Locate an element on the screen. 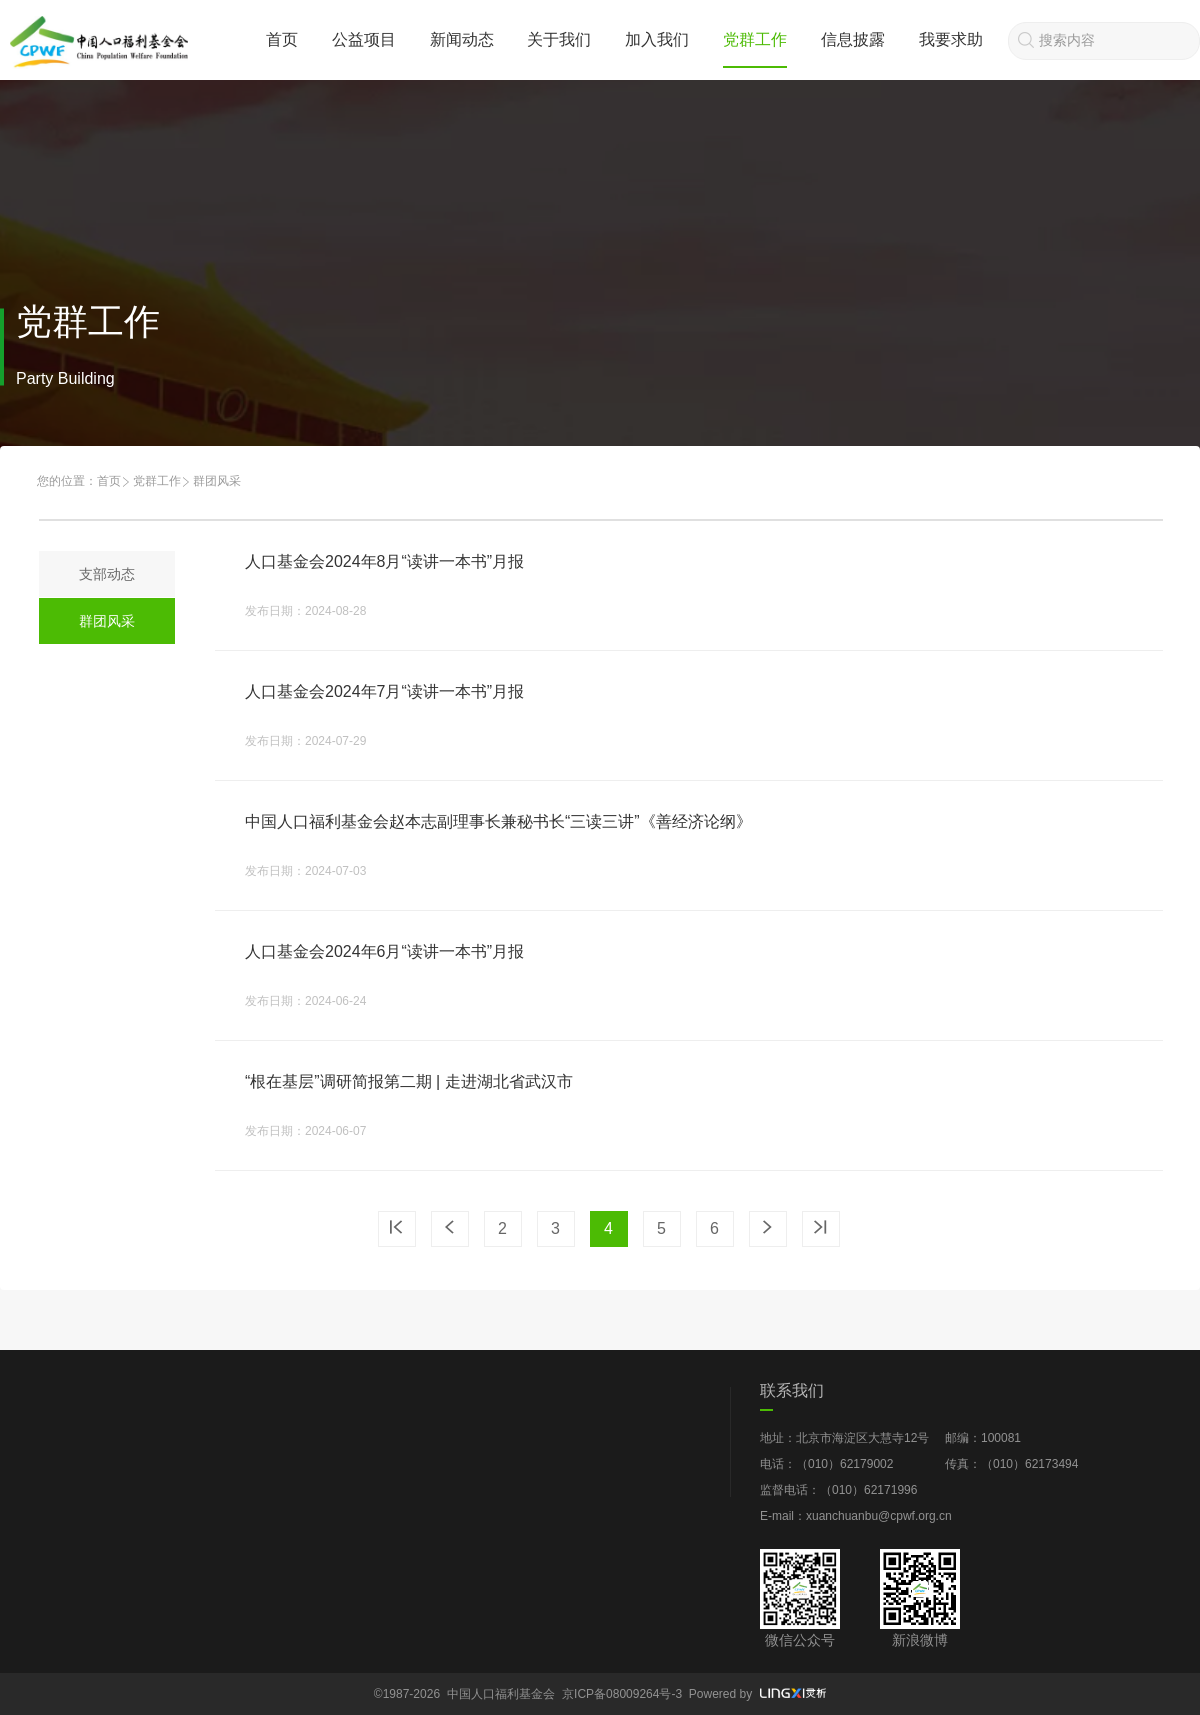  信息披露 is located at coordinates (853, 39).